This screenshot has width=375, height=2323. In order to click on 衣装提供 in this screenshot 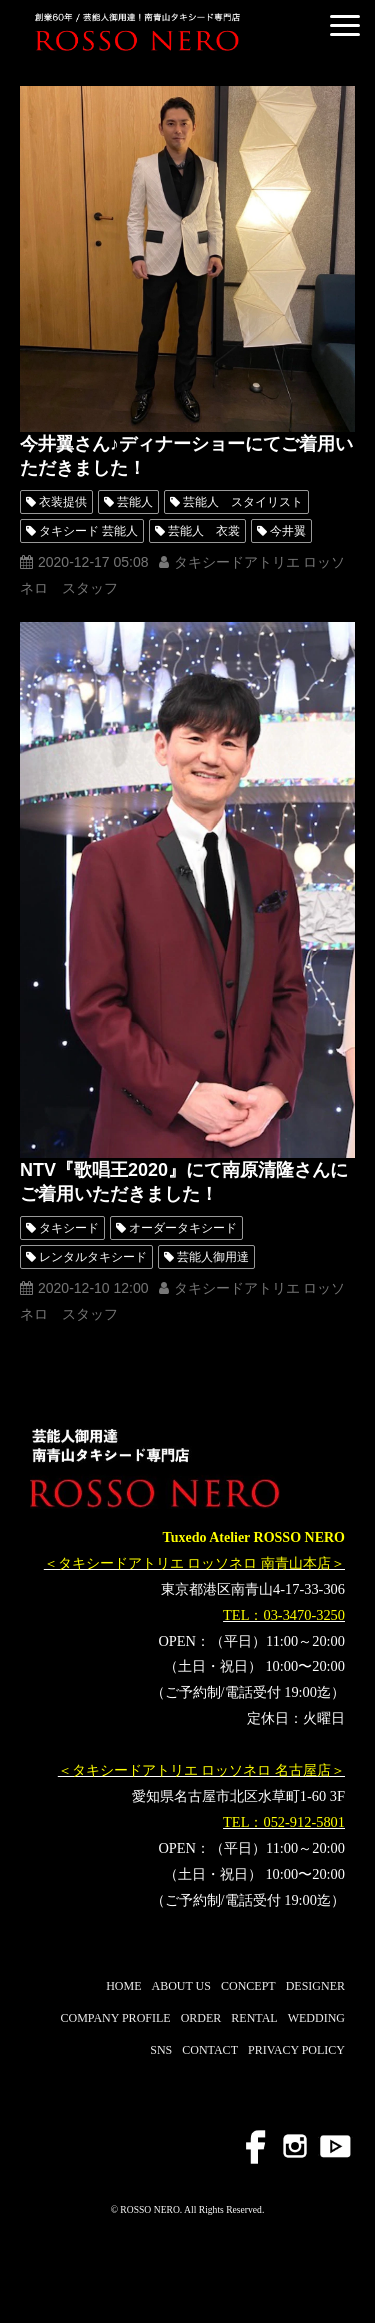, I will do `click(63, 502)`.